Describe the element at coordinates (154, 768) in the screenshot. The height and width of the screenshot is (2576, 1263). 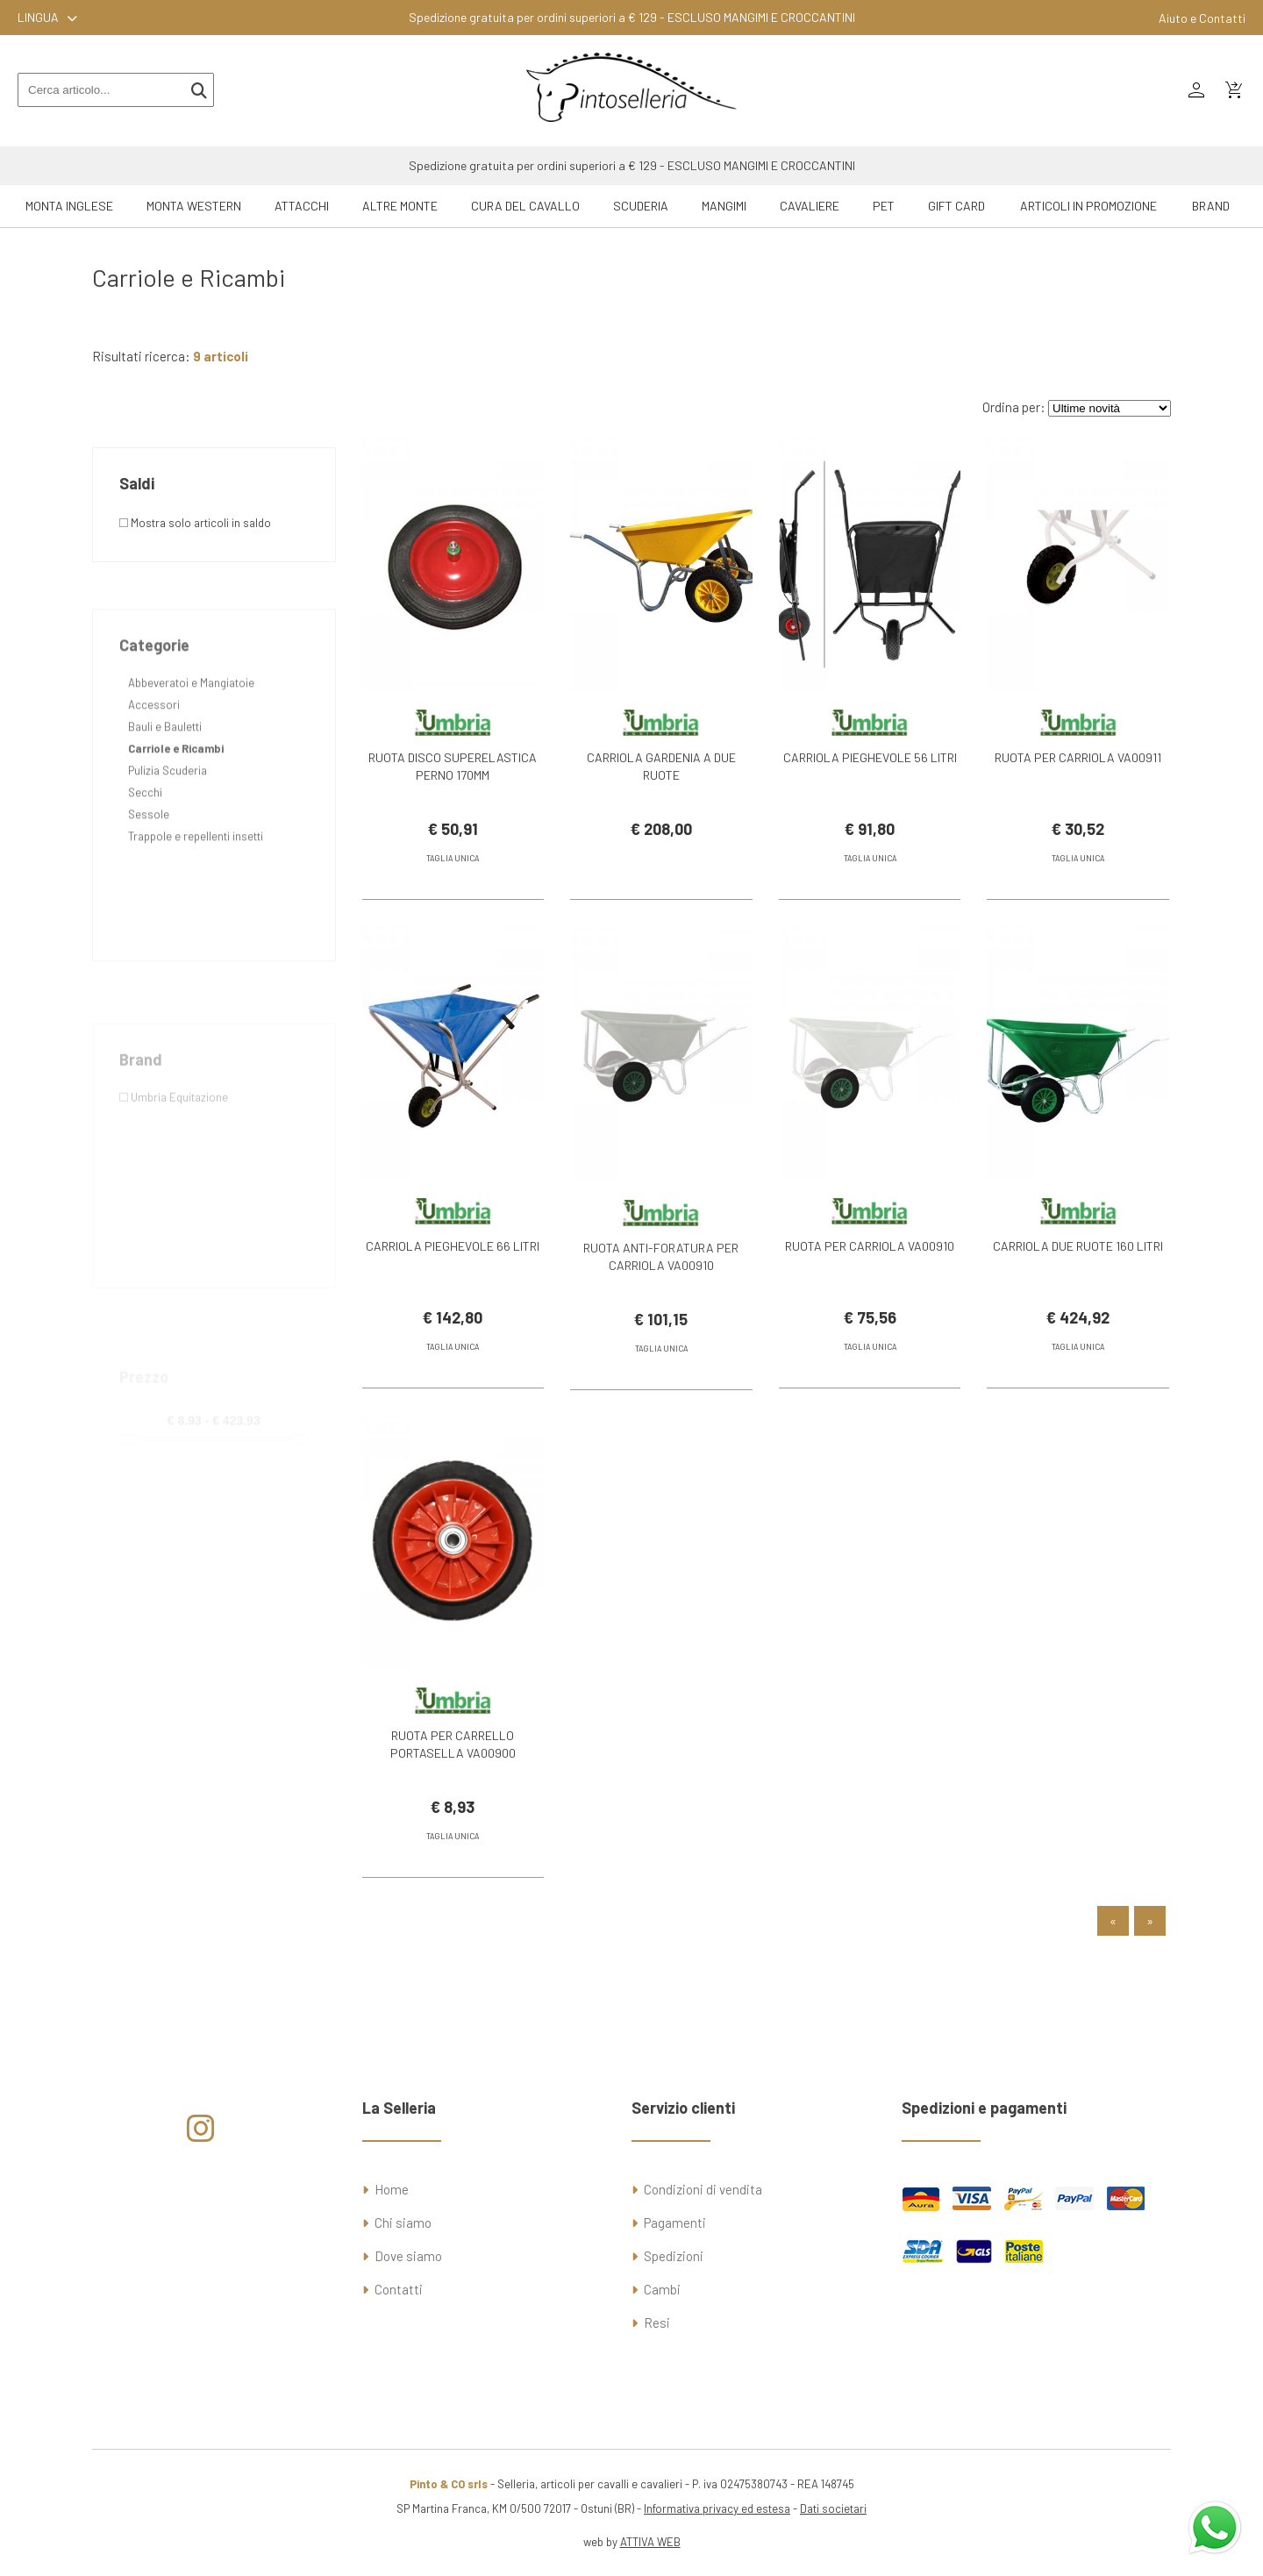
I see `Accessori` at that location.